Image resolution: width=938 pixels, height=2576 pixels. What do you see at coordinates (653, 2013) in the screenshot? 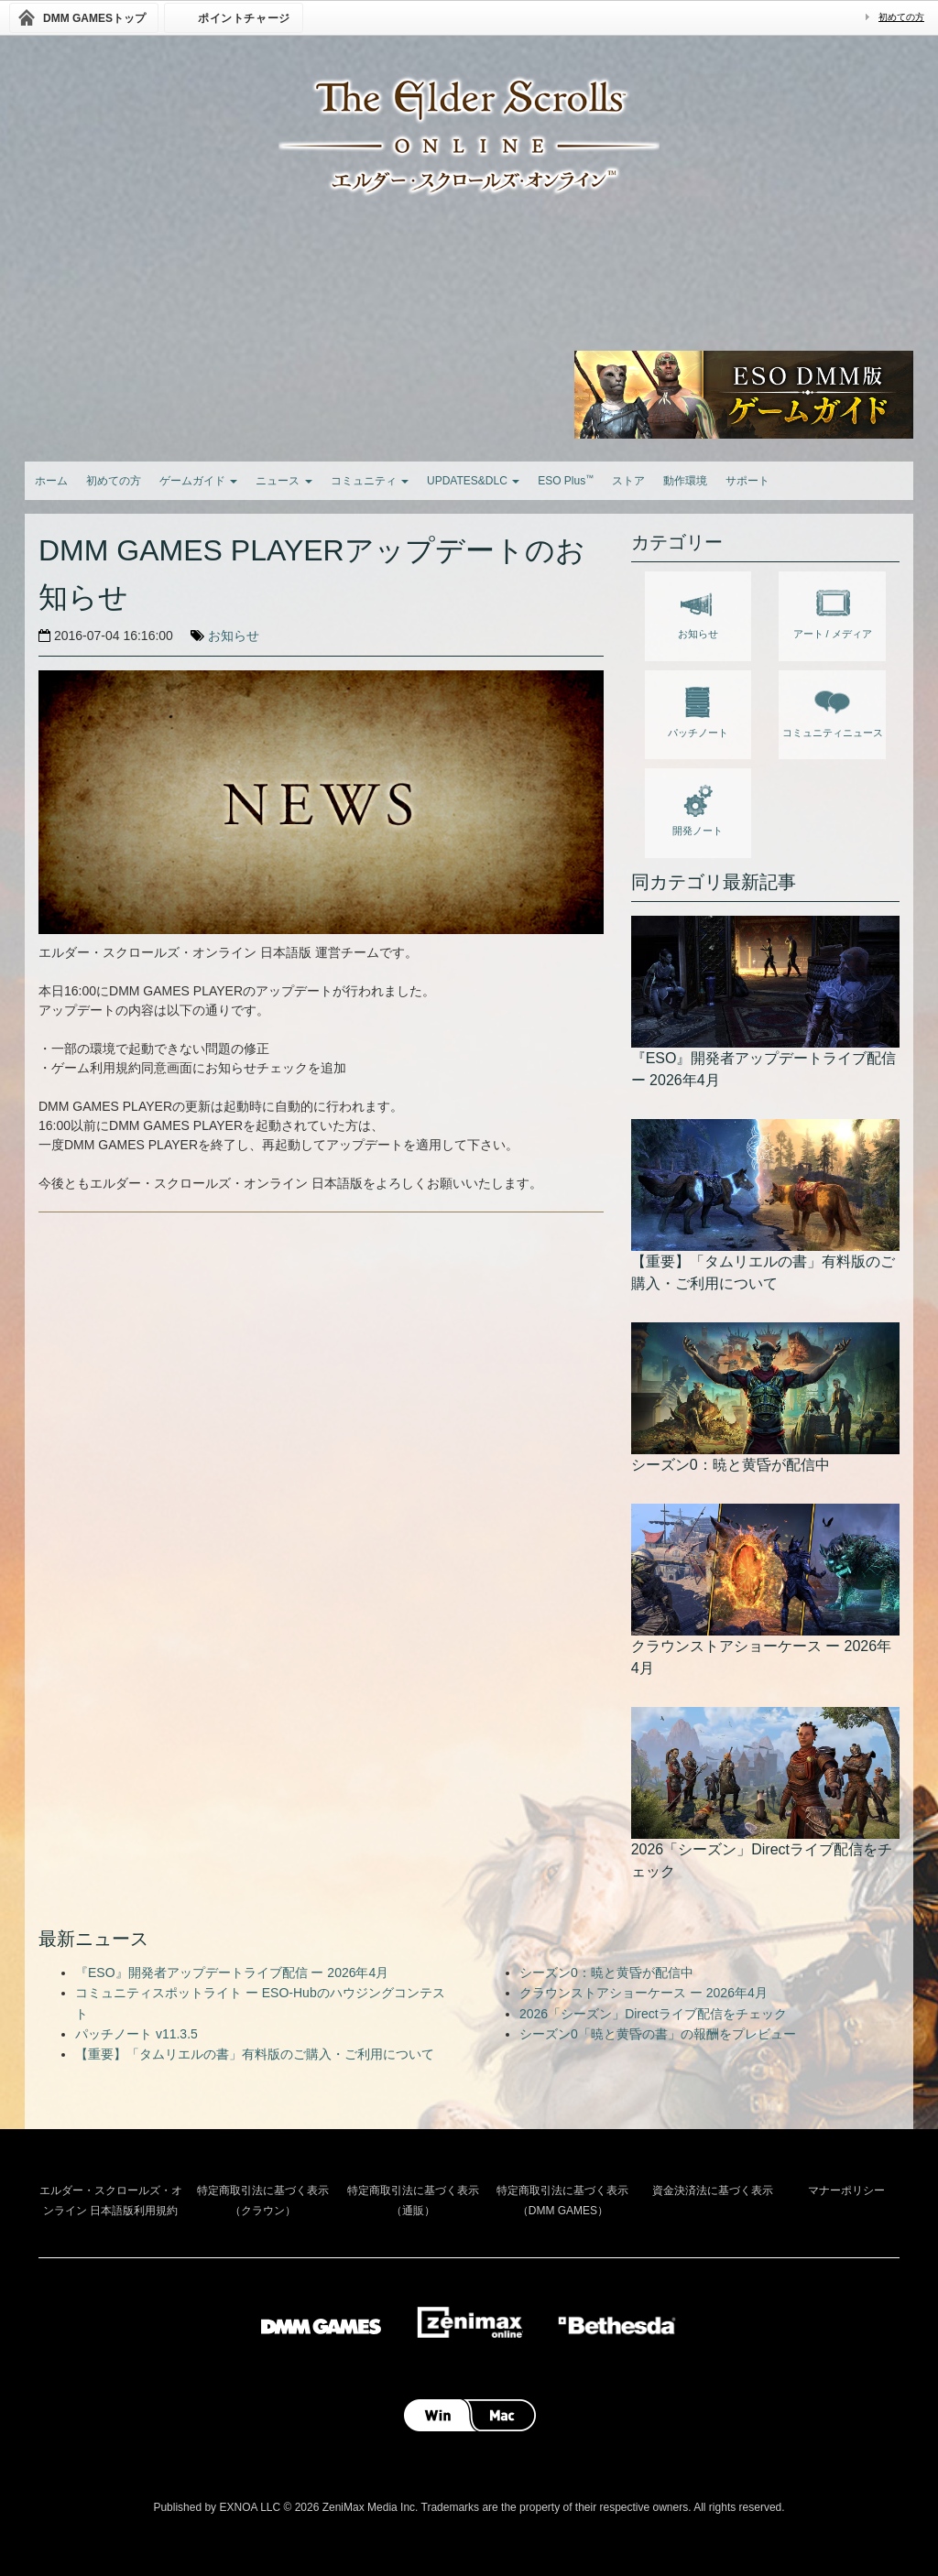
I see `2026「シーズン」Directライブ配信をチェック` at bounding box center [653, 2013].